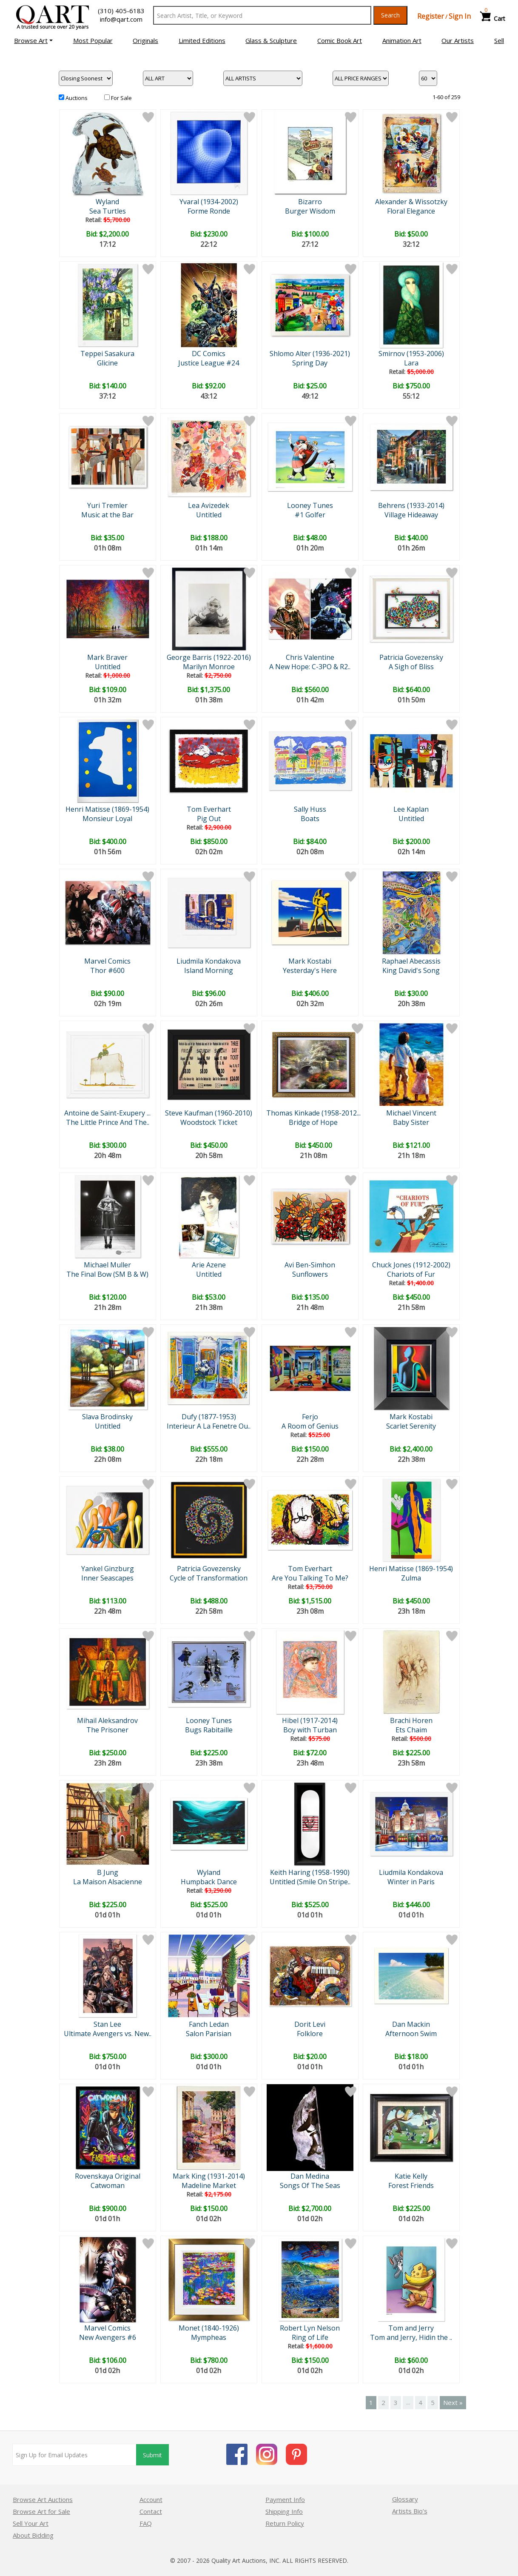 The width and height of the screenshot is (518, 2576). Describe the element at coordinates (309, 2176) in the screenshot. I see `Dan Medina` at that location.